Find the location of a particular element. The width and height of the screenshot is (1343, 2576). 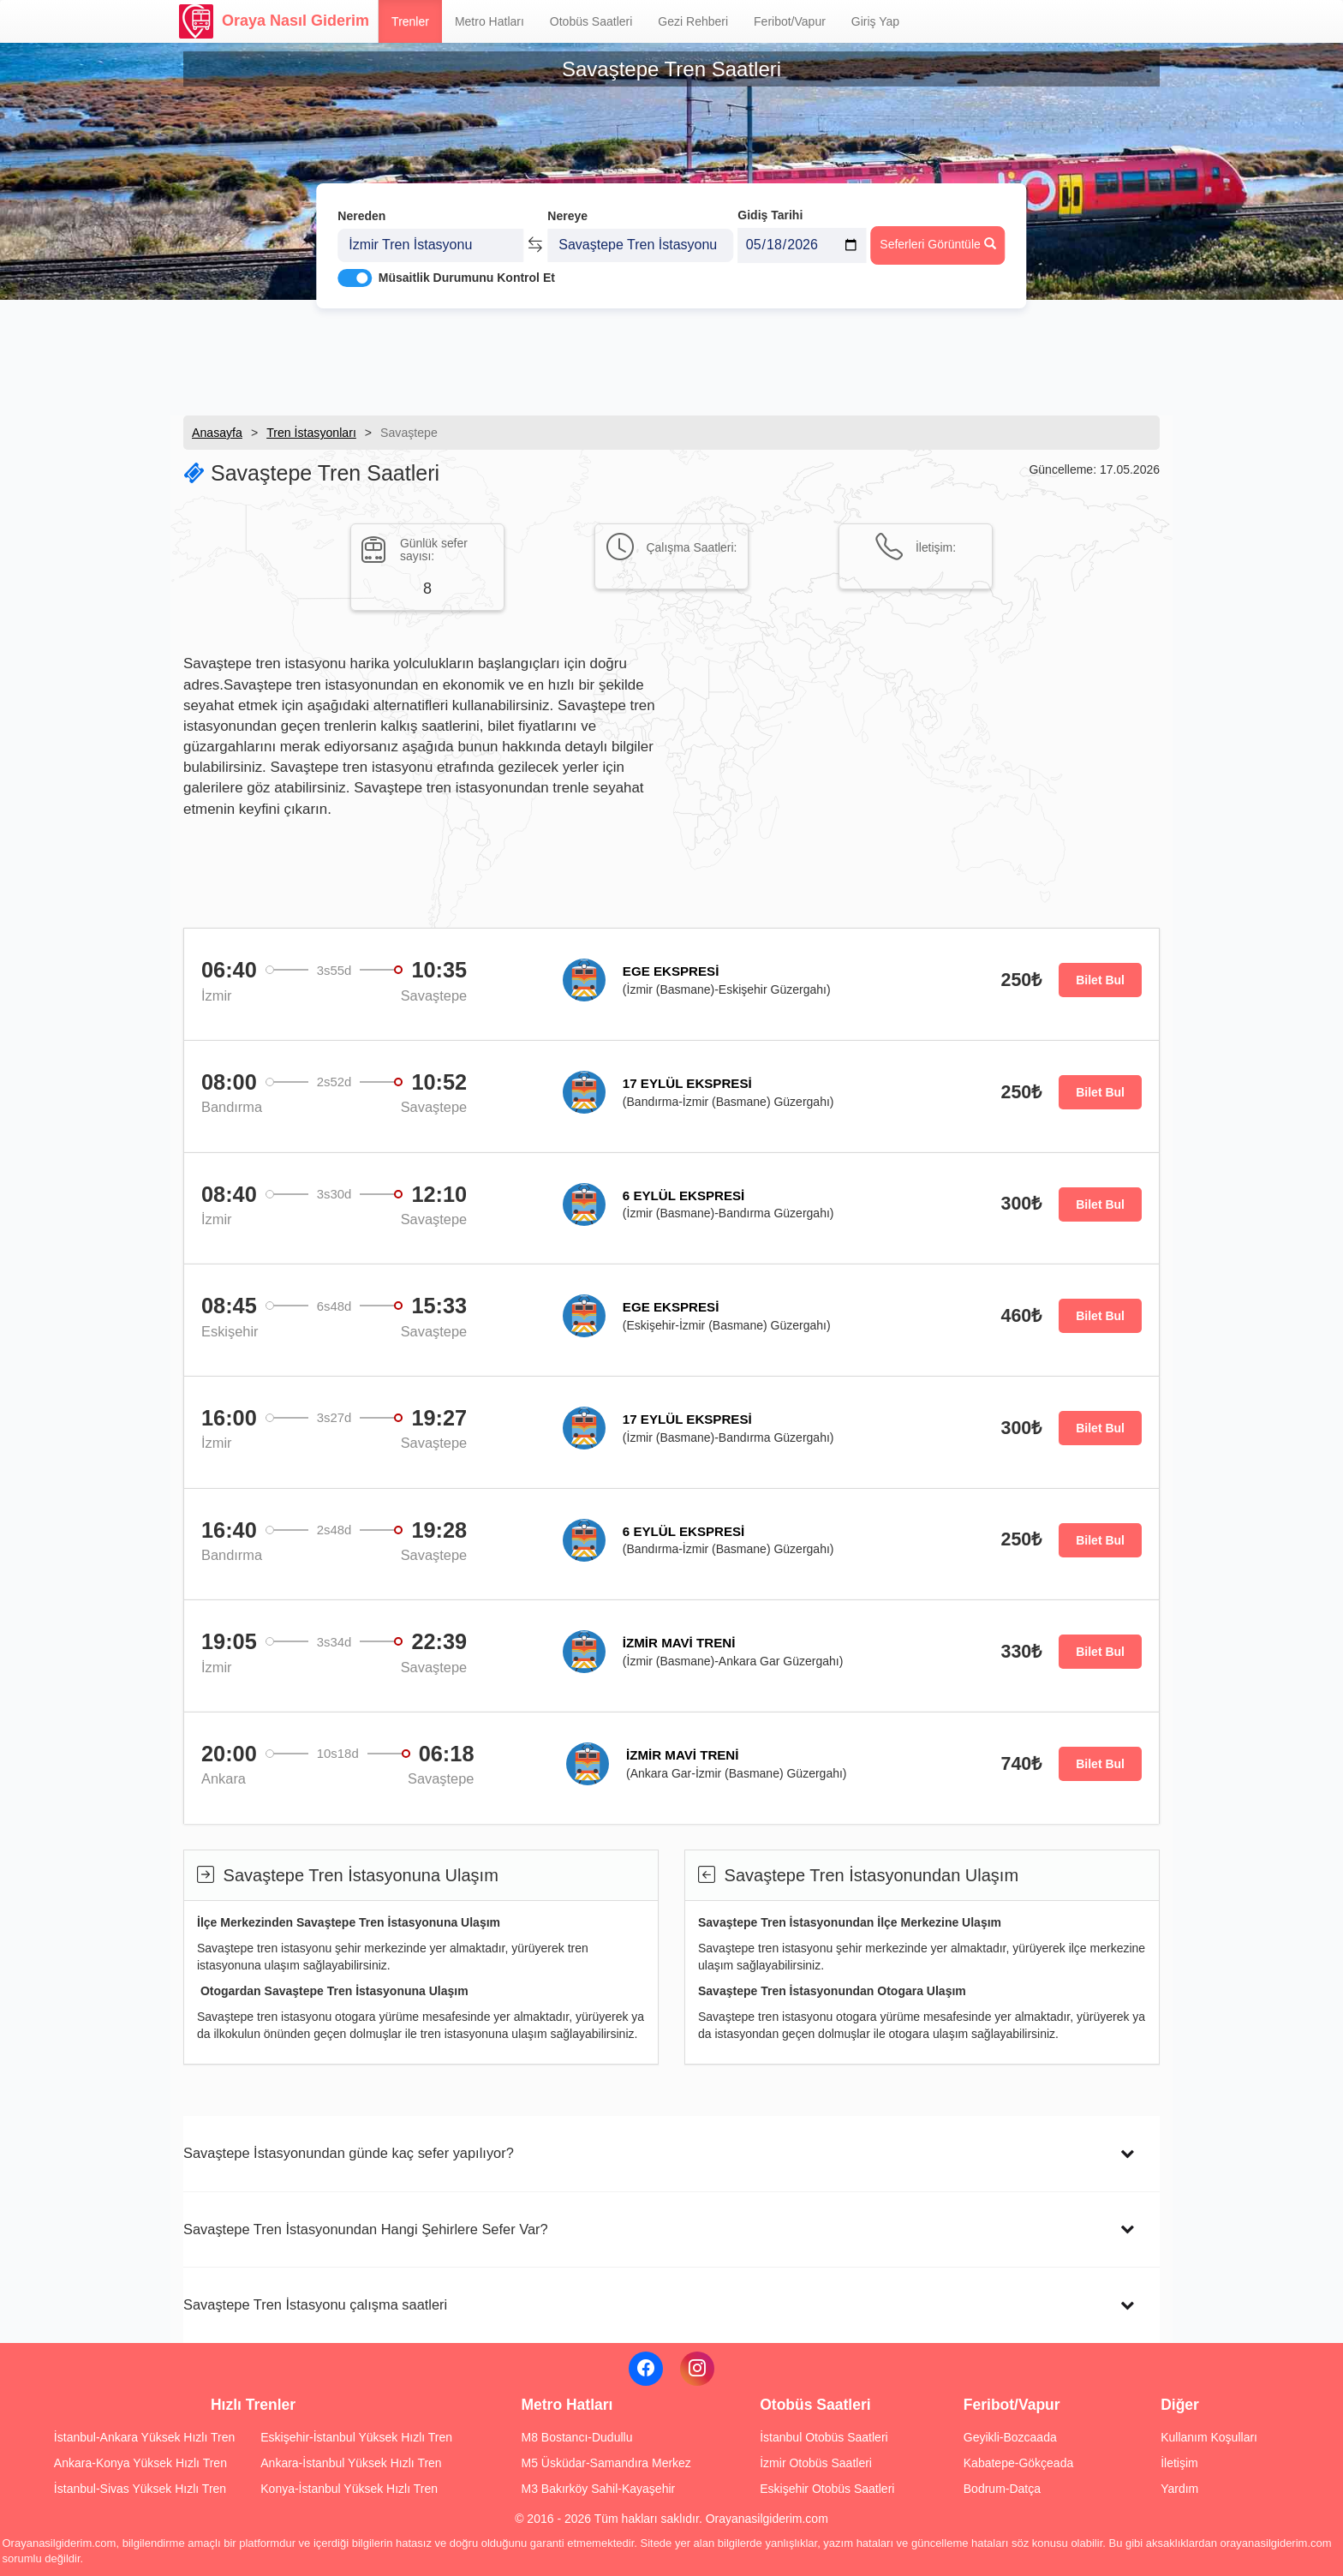

İletişim is located at coordinates (1179, 2463).